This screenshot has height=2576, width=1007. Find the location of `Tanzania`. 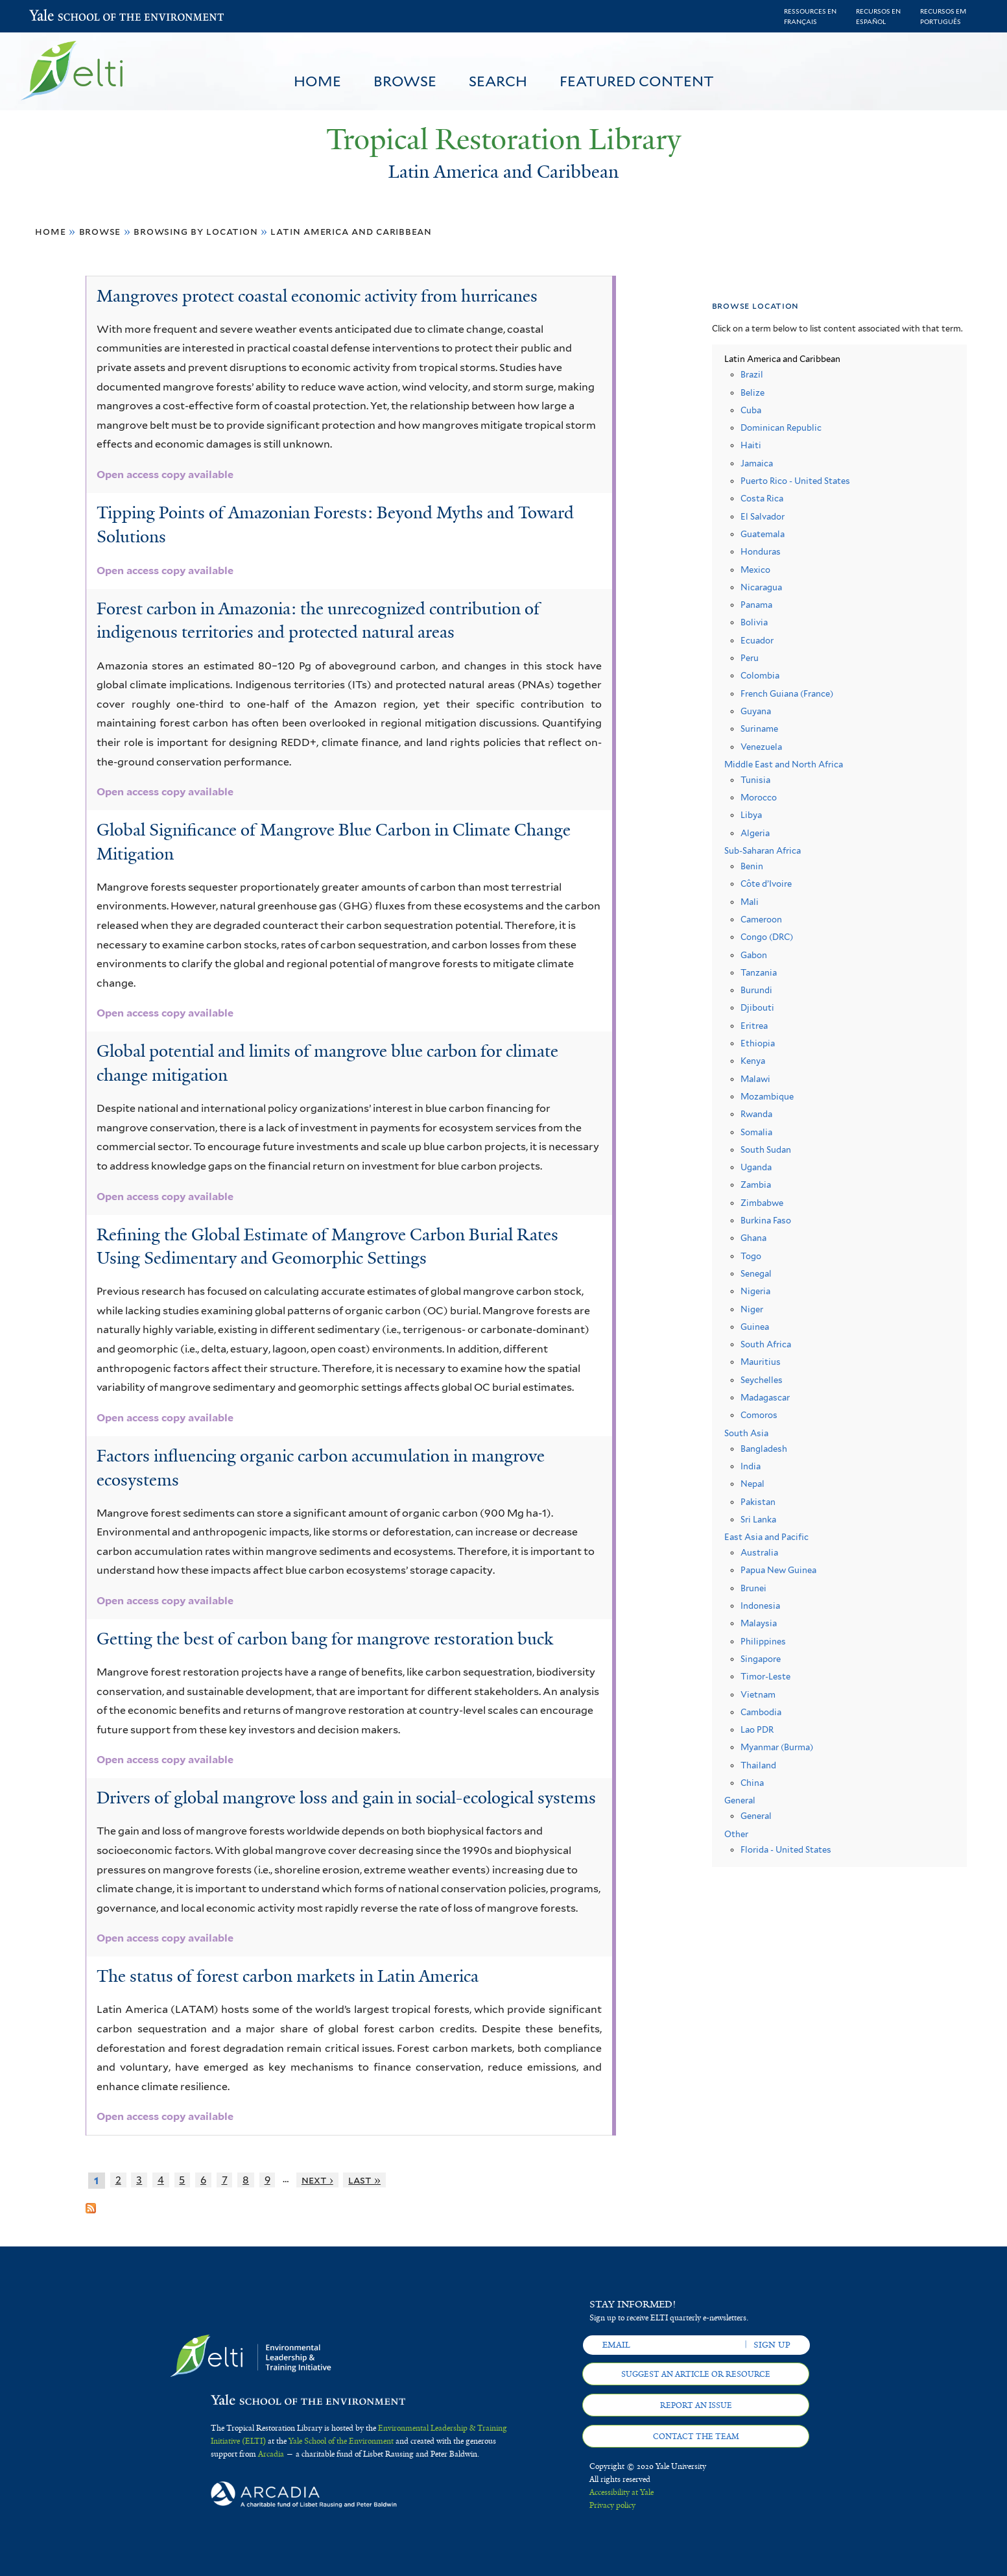

Tanzania is located at coordinates (758, 973).